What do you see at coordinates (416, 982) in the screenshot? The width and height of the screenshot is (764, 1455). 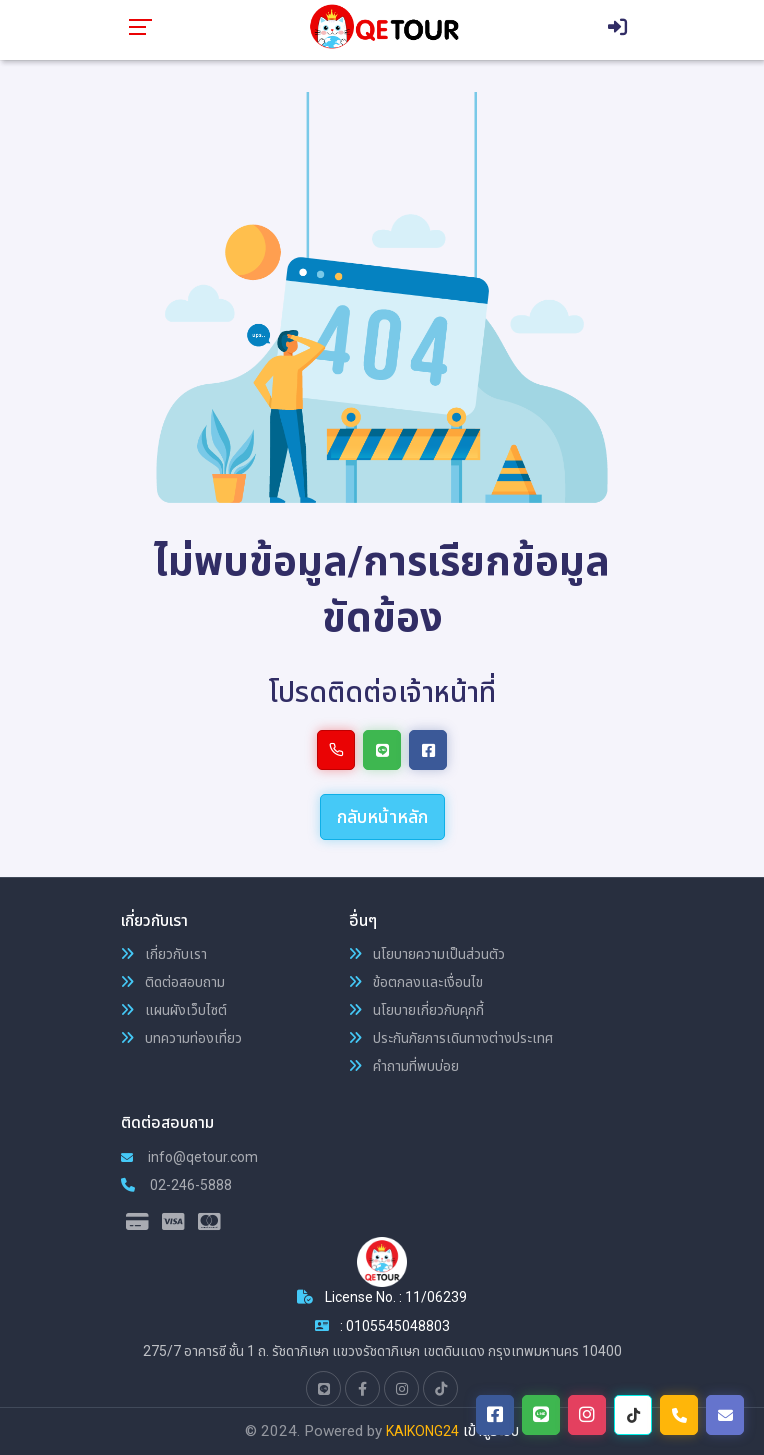 I see `ข้อตกลงและเงื่อนไข` at bounding box center [416, 982].